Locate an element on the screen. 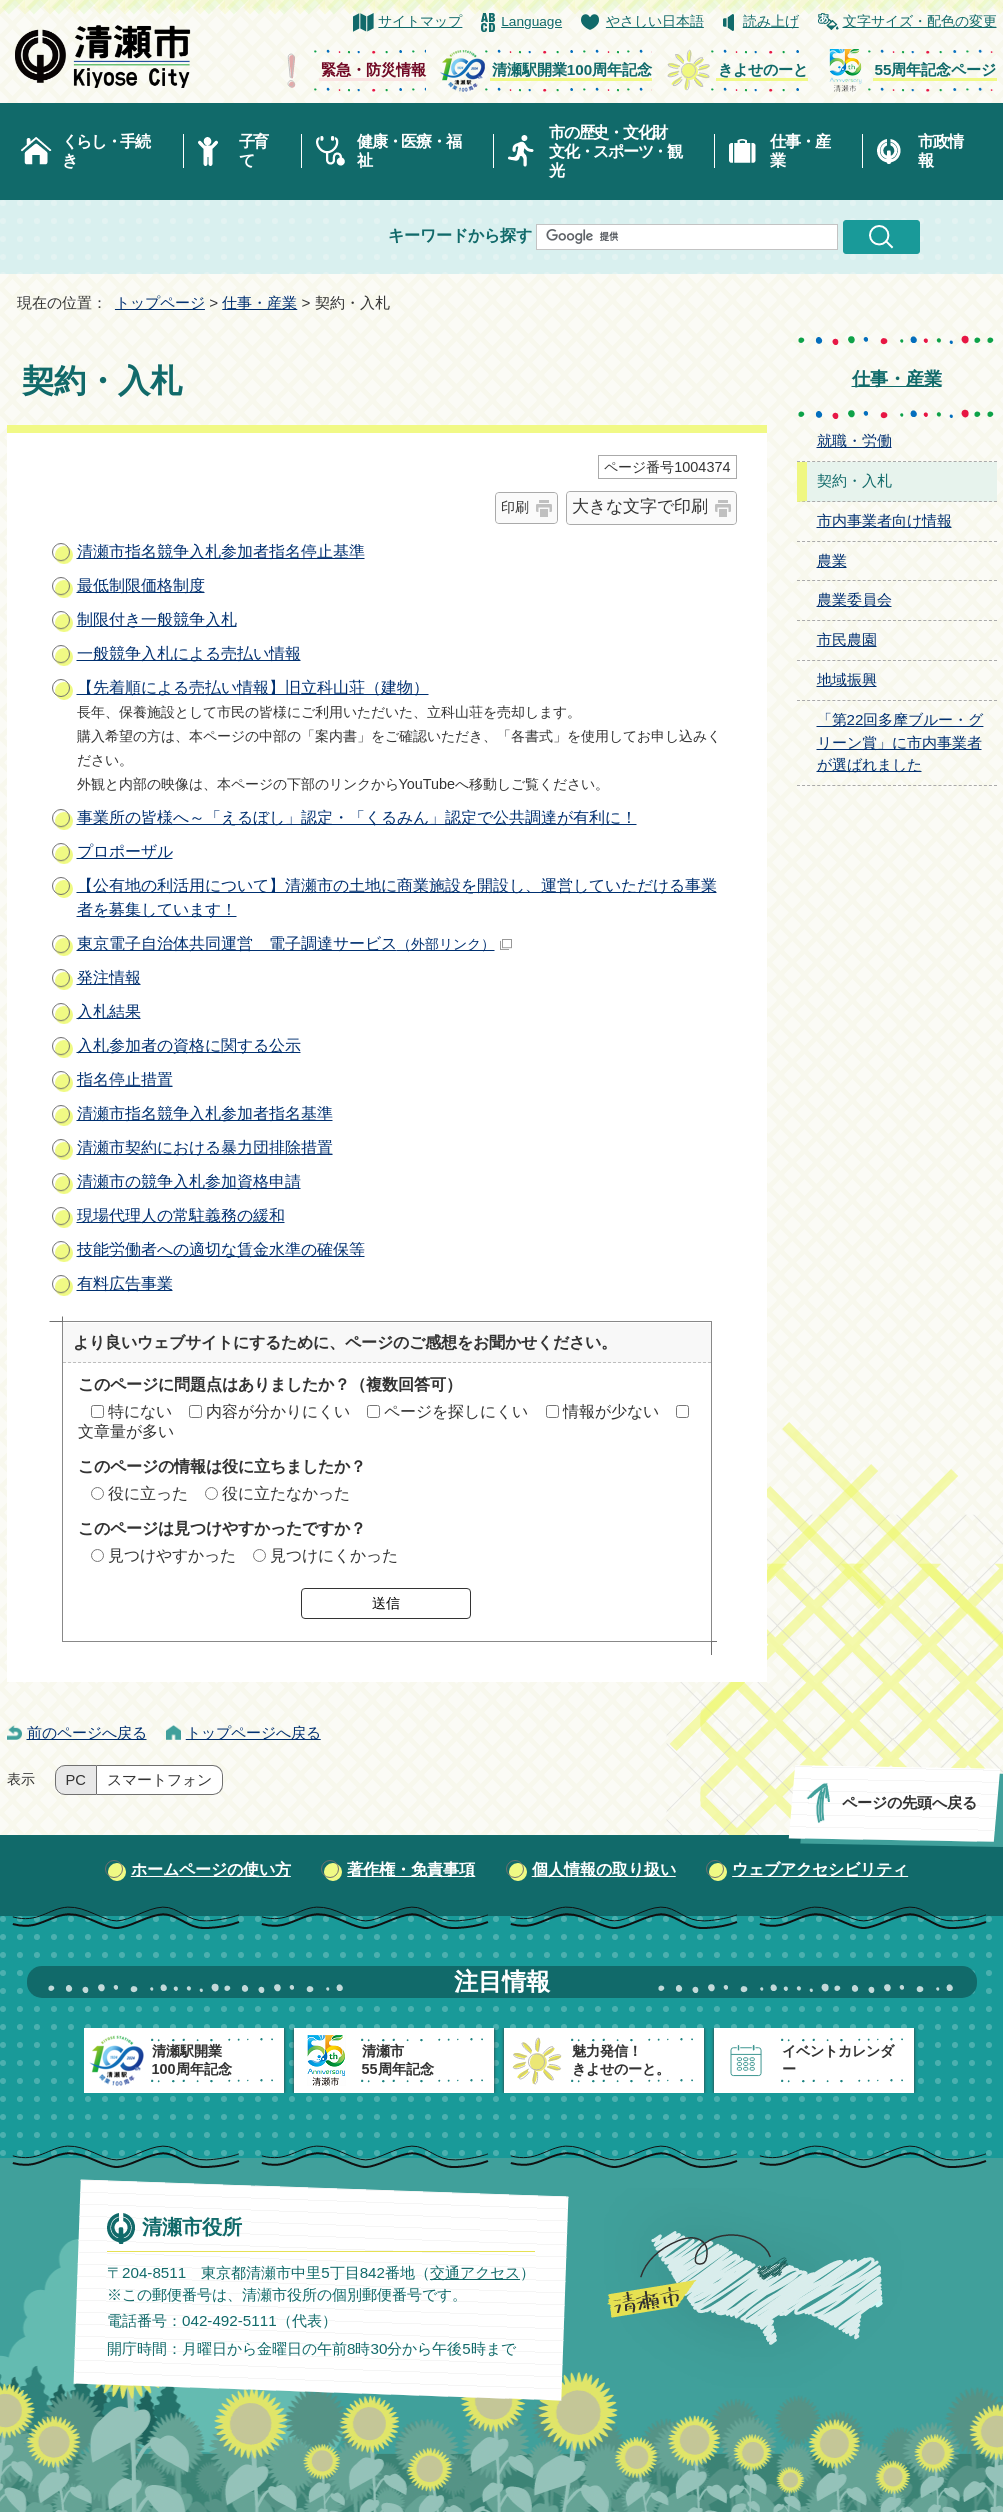 The width and height of the screenshot is (1003, 2512). 印刷 is located at coordinates (515, 507).